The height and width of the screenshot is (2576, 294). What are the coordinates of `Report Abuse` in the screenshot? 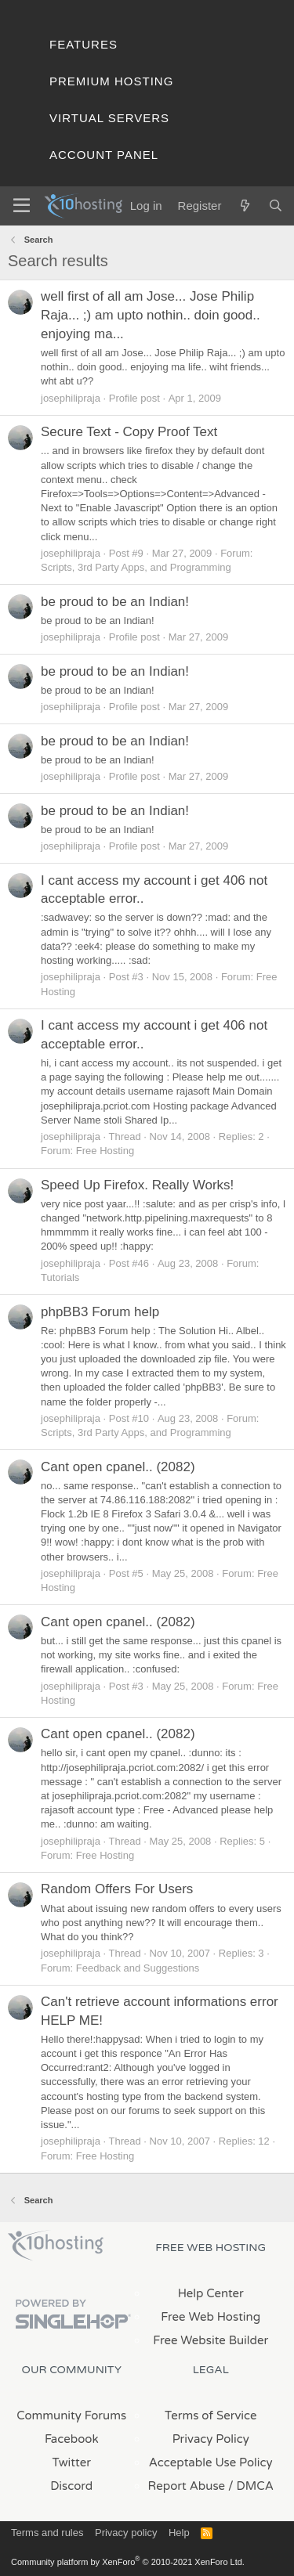 It's located at (187, 2486).